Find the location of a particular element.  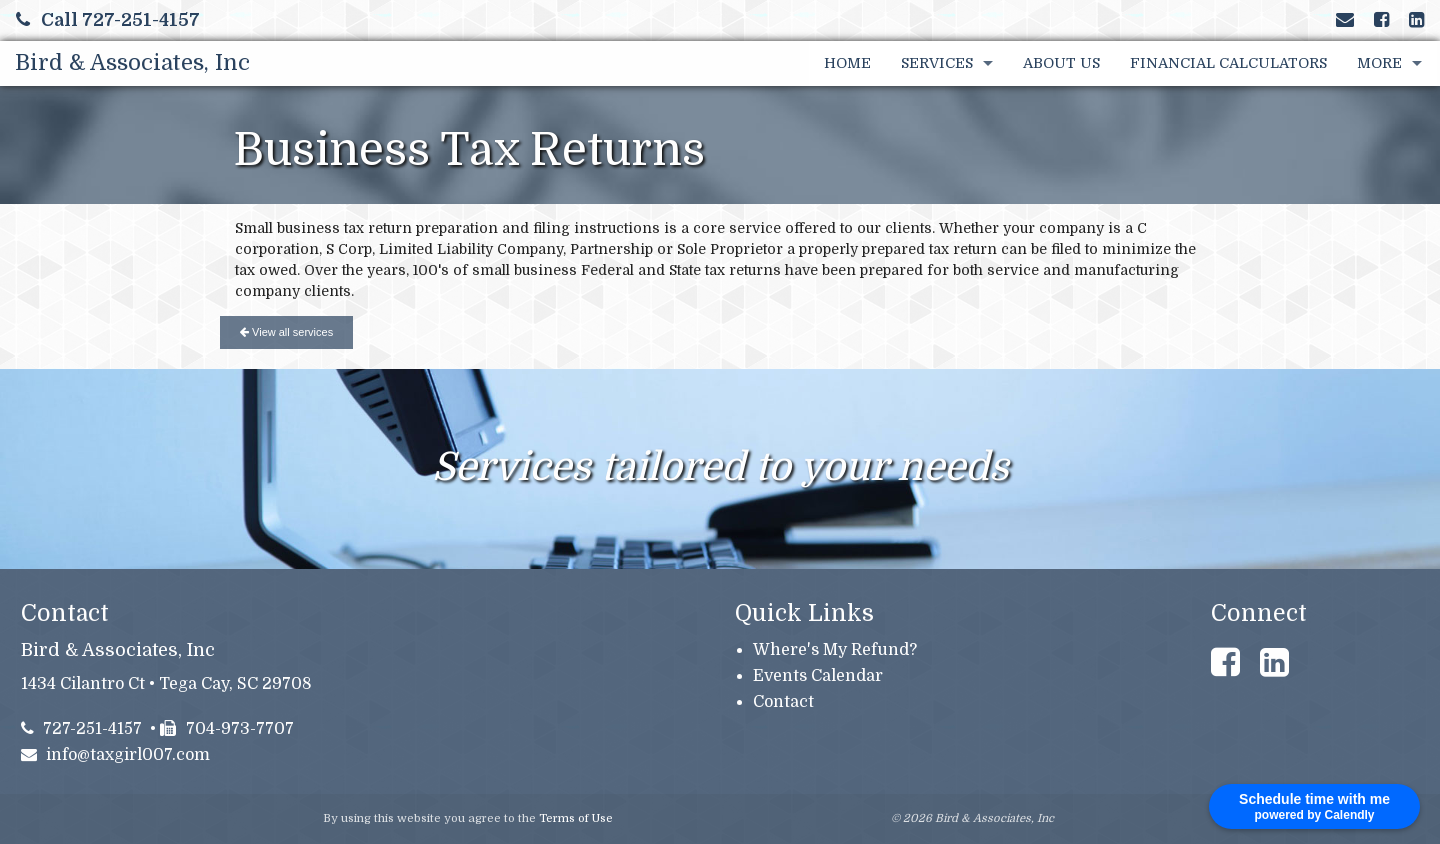

Where's My Refund? is located at coordinates (835, 650).